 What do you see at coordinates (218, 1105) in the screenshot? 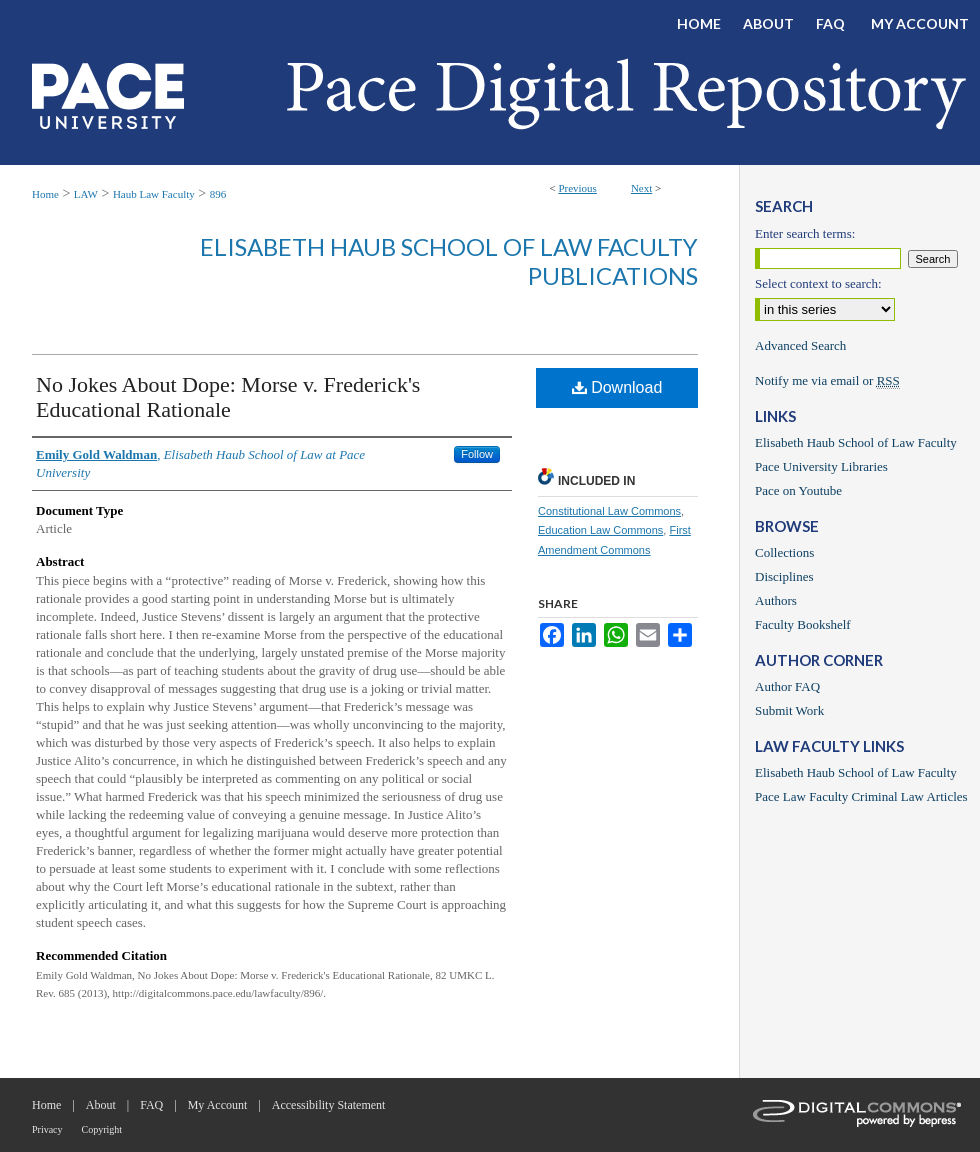
I see `My Account` at bounding box center [218, 1105].